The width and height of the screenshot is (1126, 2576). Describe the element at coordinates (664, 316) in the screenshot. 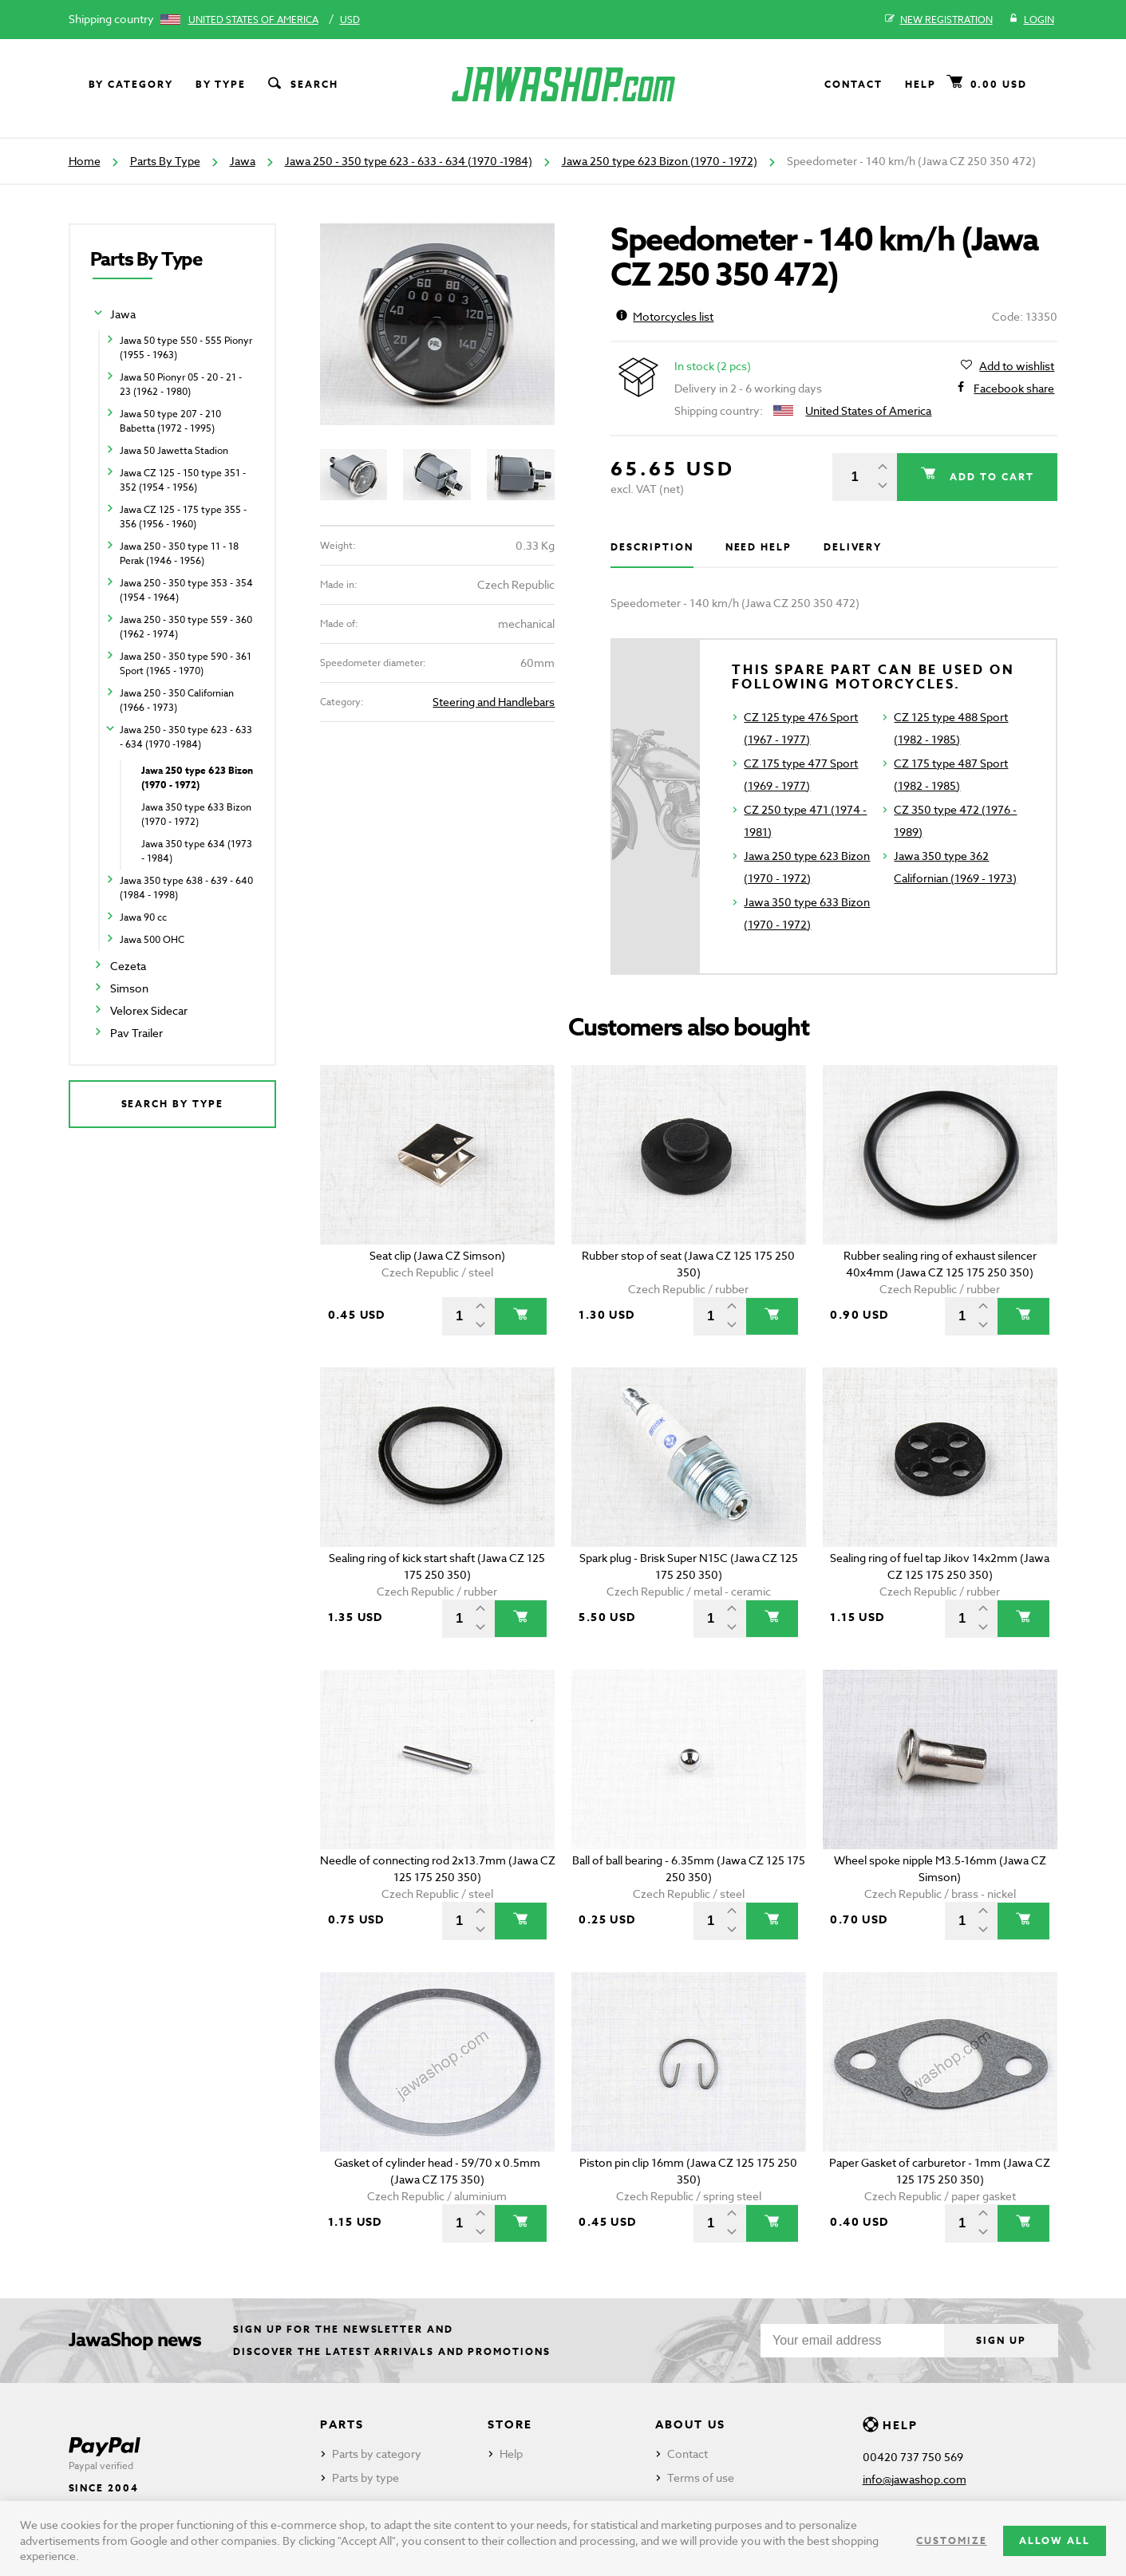

I see `Motorcycles list` at that location.